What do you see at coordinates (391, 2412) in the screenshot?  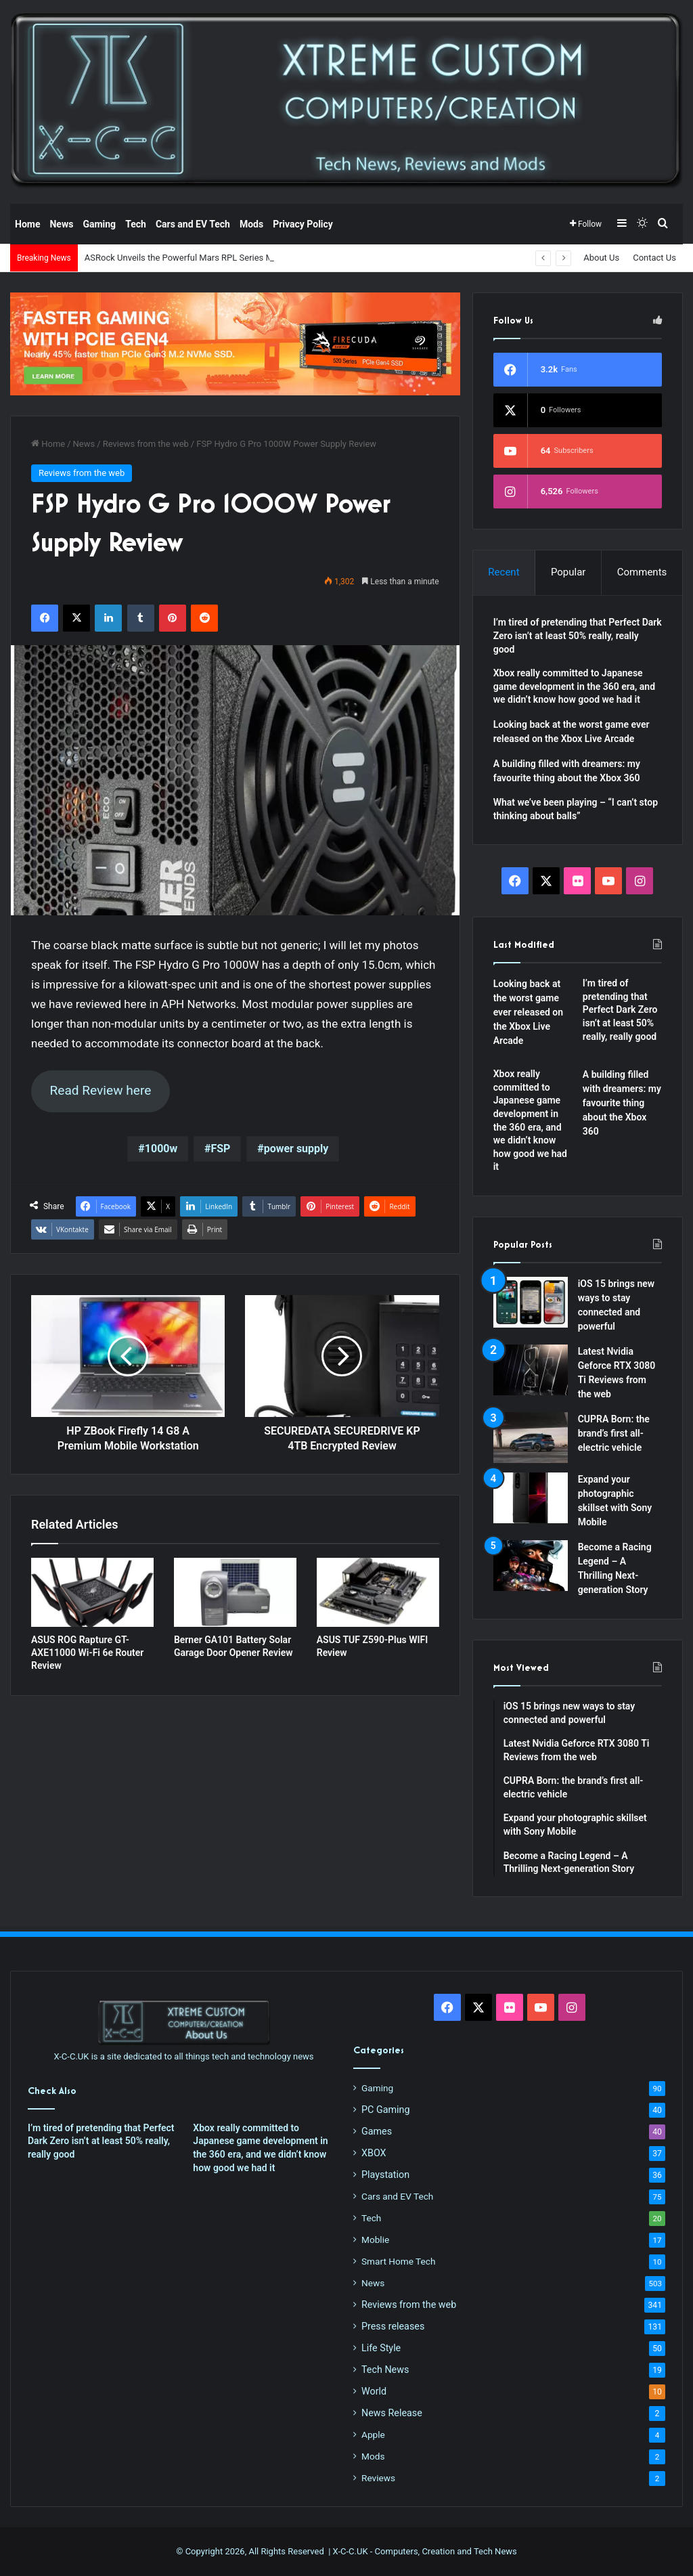 I see `News Release` at bounding box center [391, 2412].